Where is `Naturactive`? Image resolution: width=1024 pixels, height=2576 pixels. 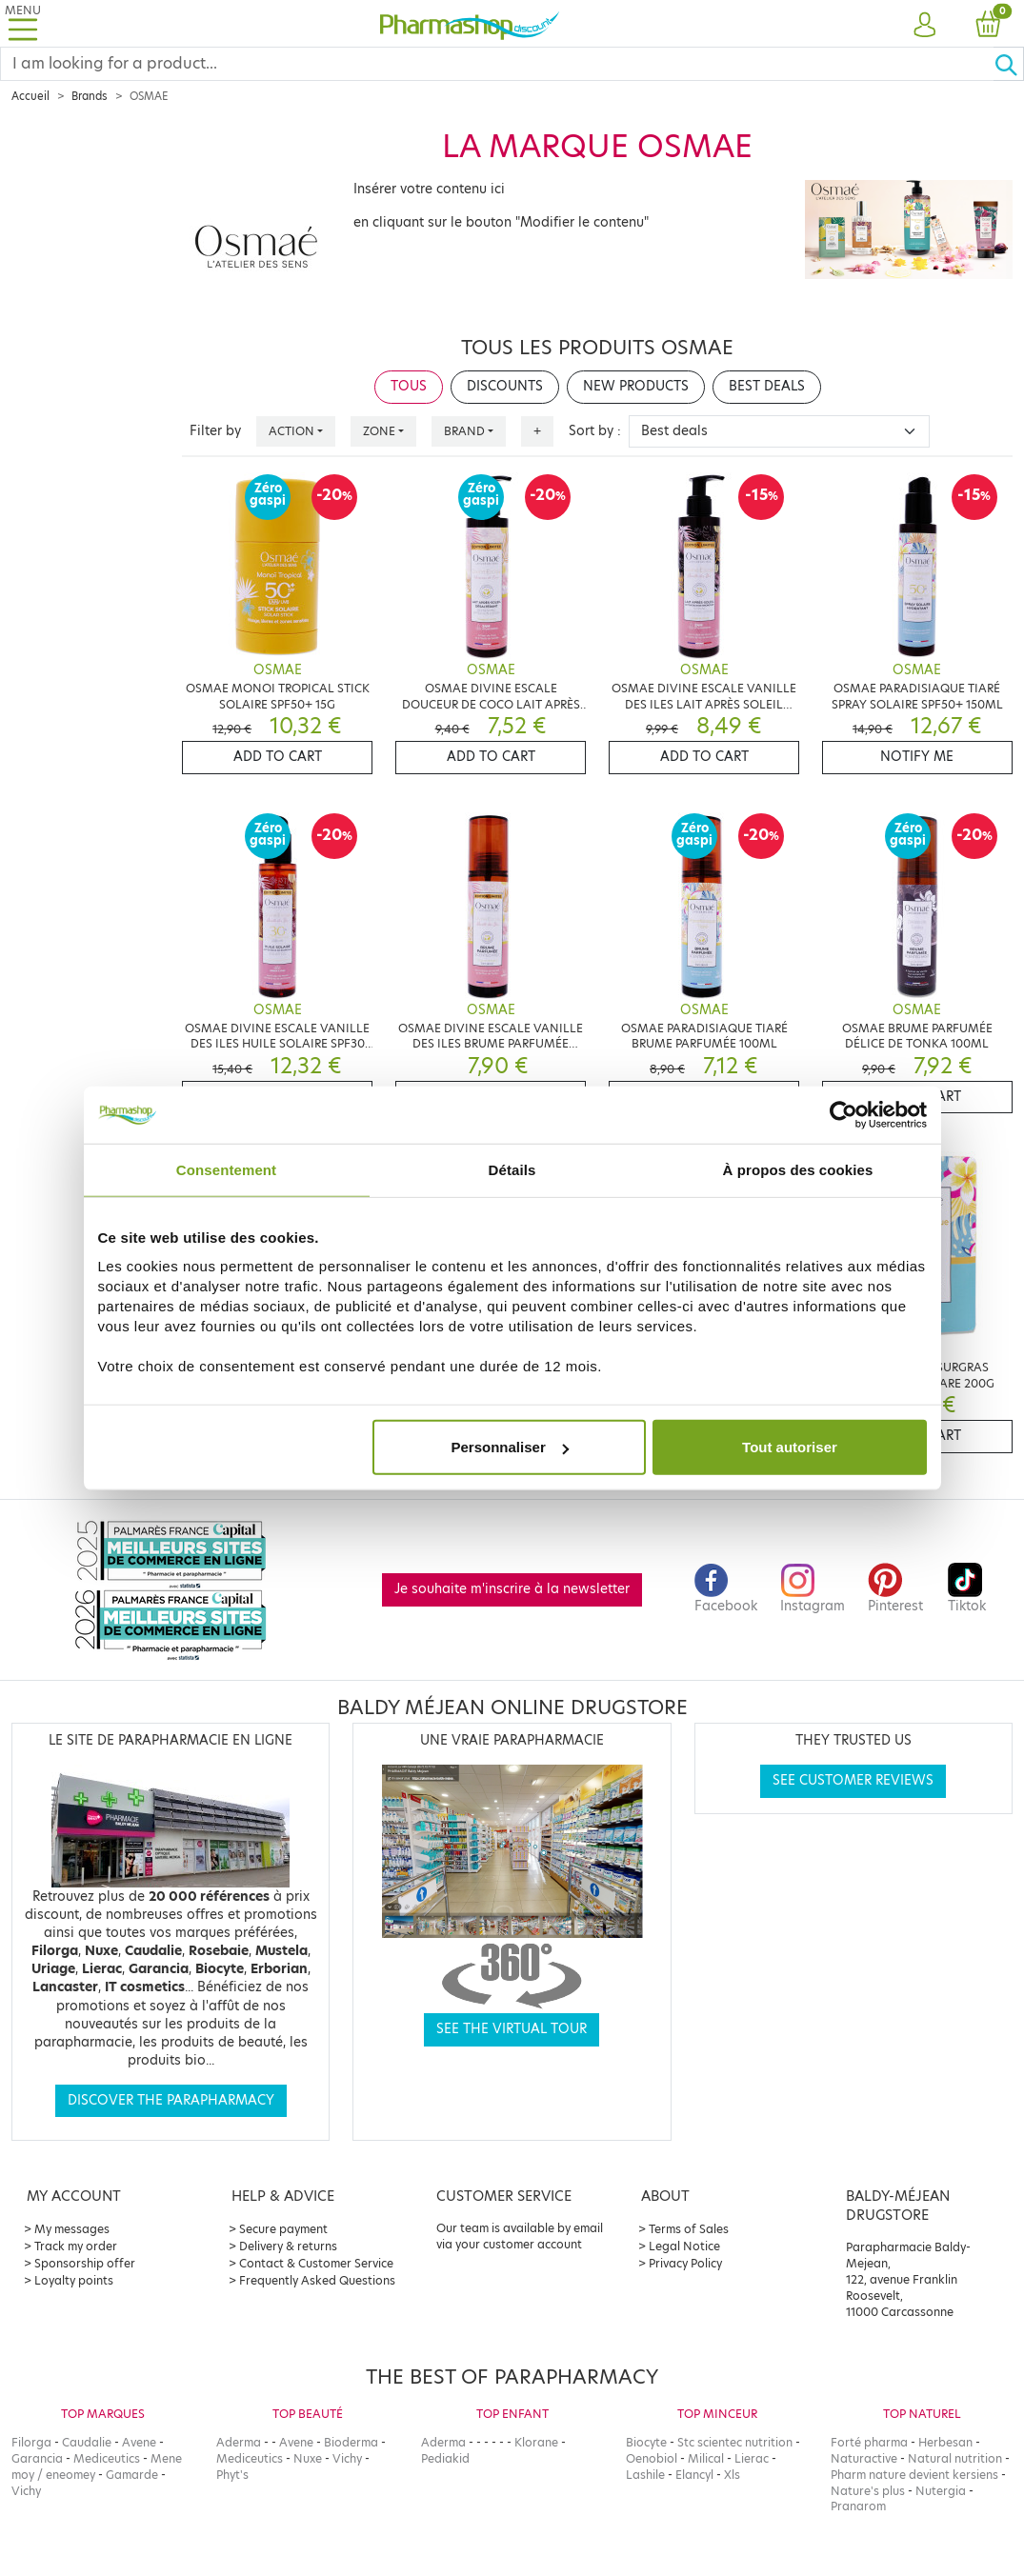
Naturactive is located at coordinates (864, 2458).